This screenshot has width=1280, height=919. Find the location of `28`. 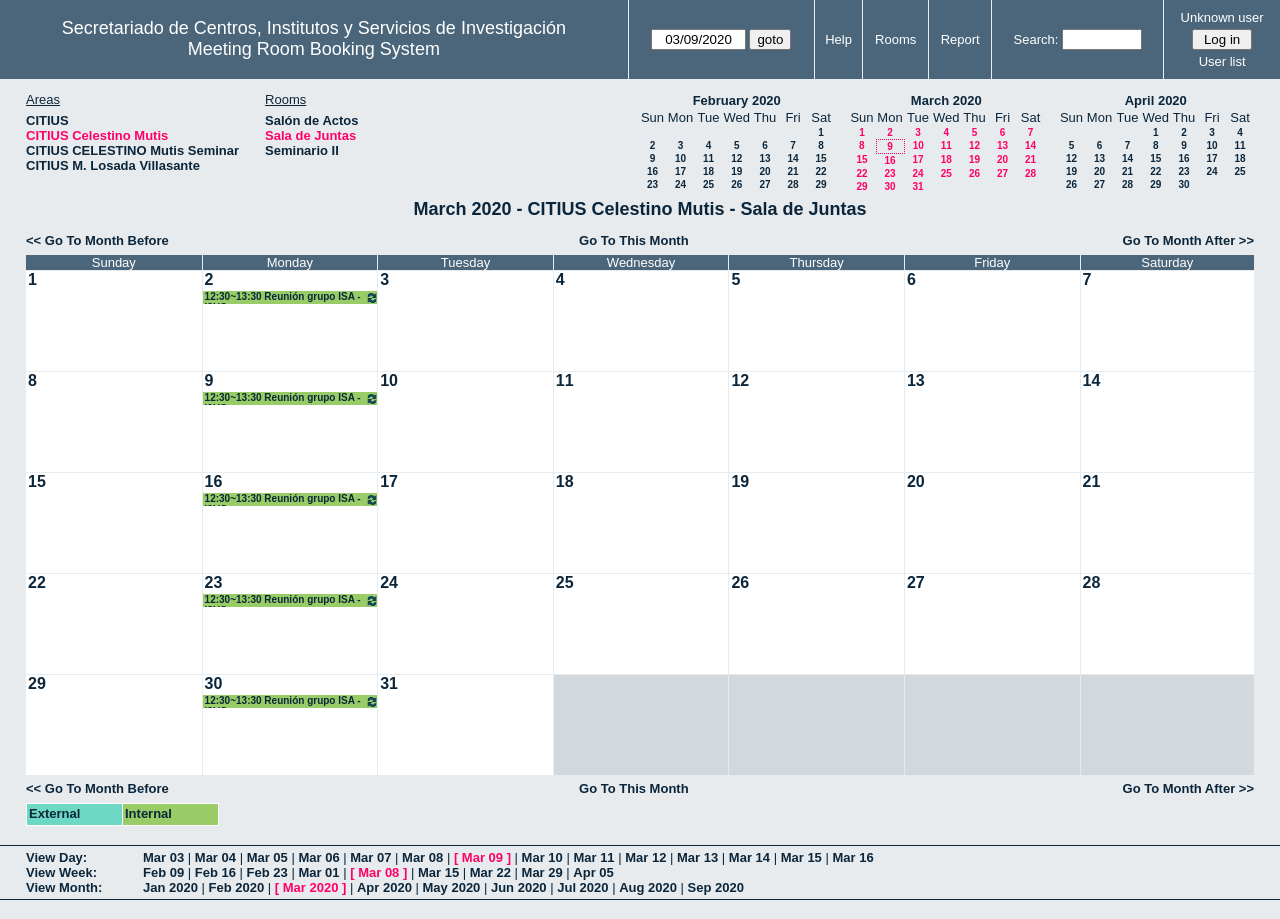

28 is located at coordinates (792, 184).